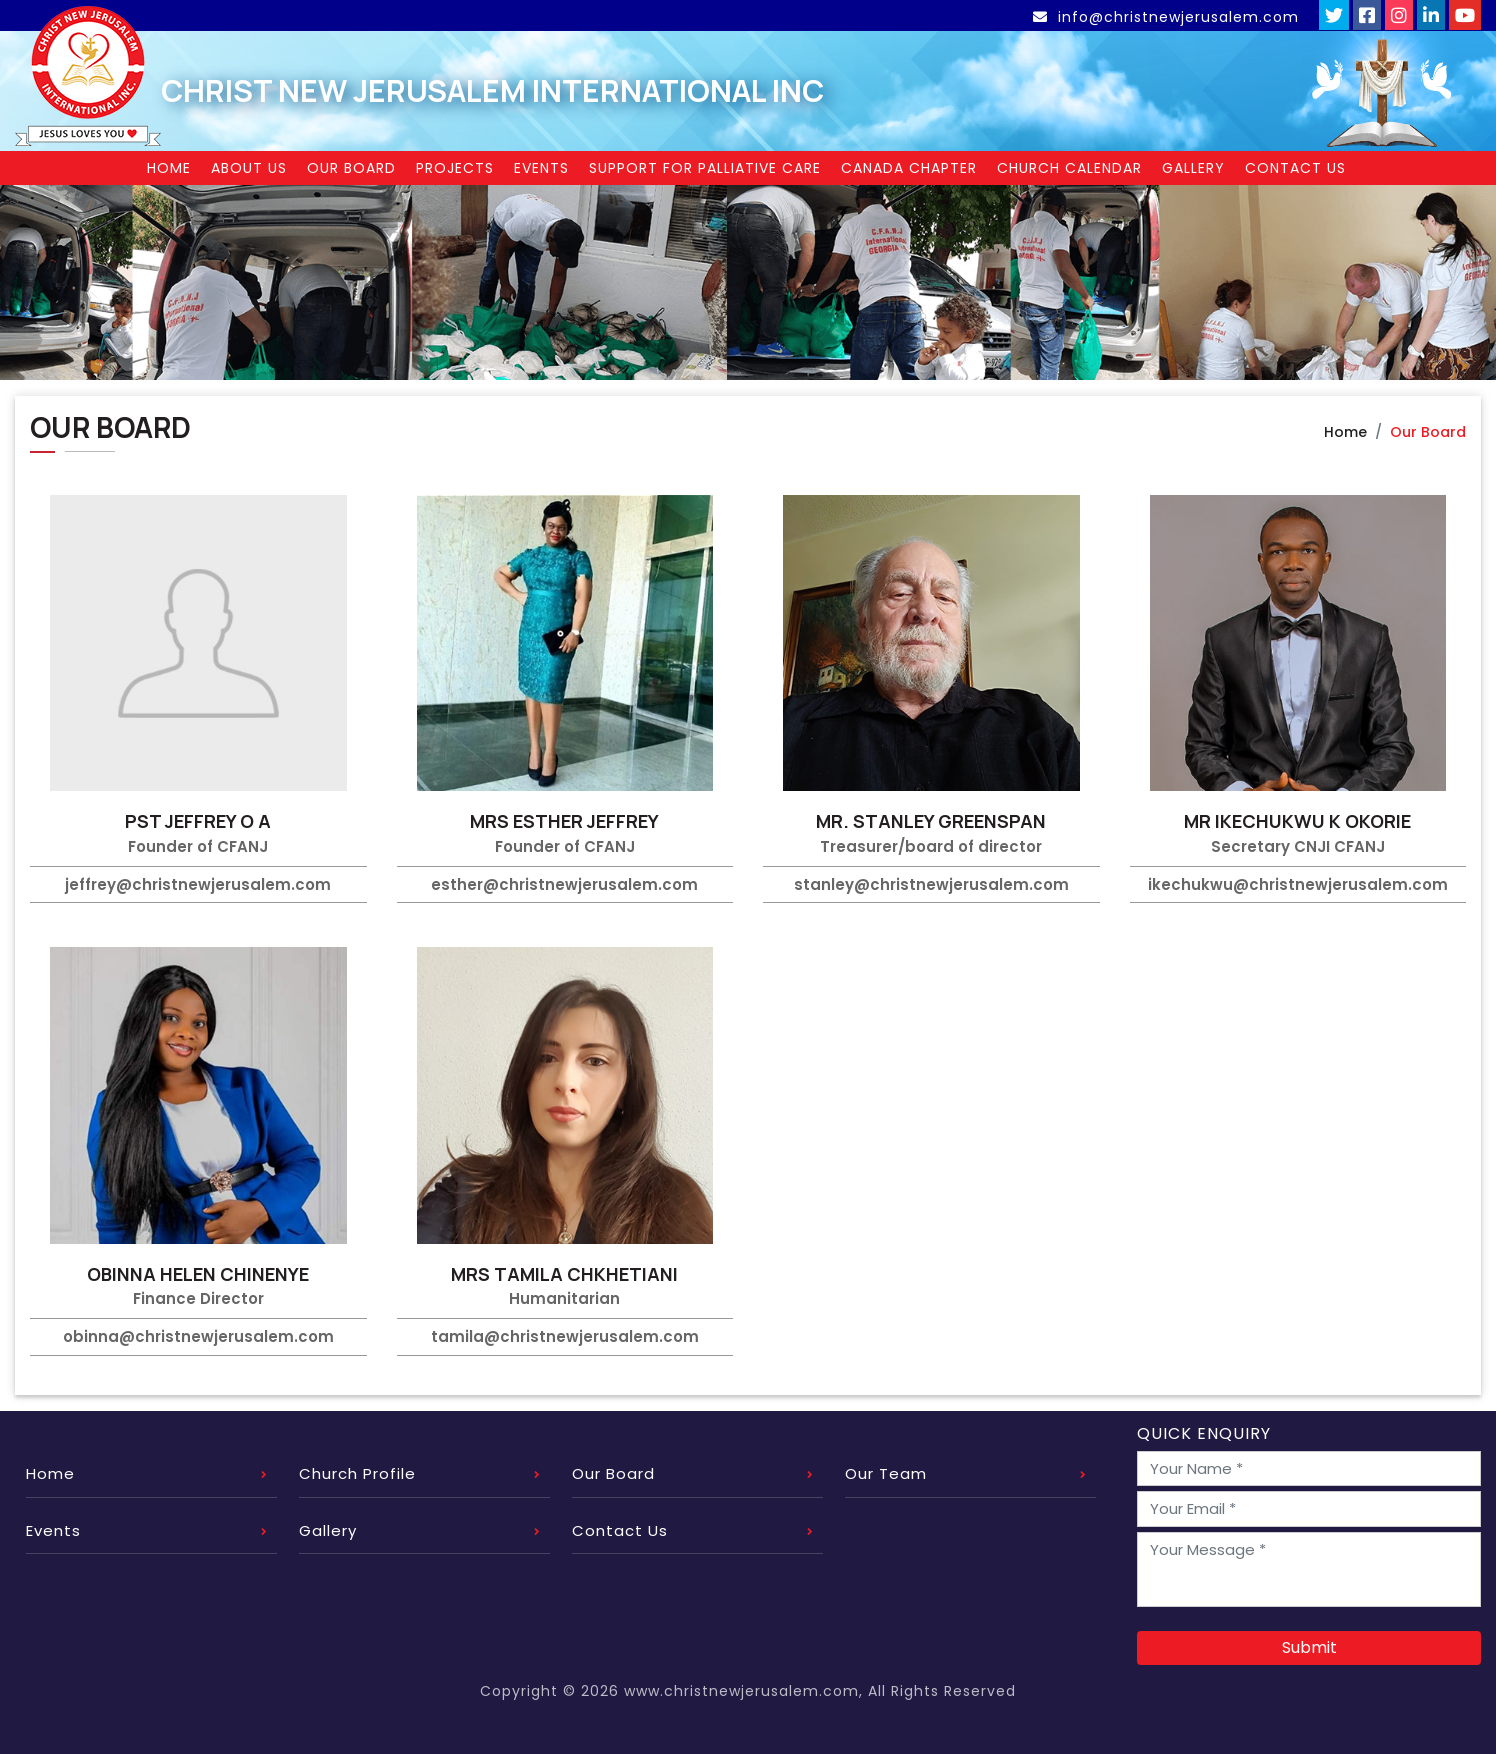 The height and width of the screenshot is (1754, 1496). I want to click on ikechukwu@christnewjerusalem.com, so click(1298, 884).